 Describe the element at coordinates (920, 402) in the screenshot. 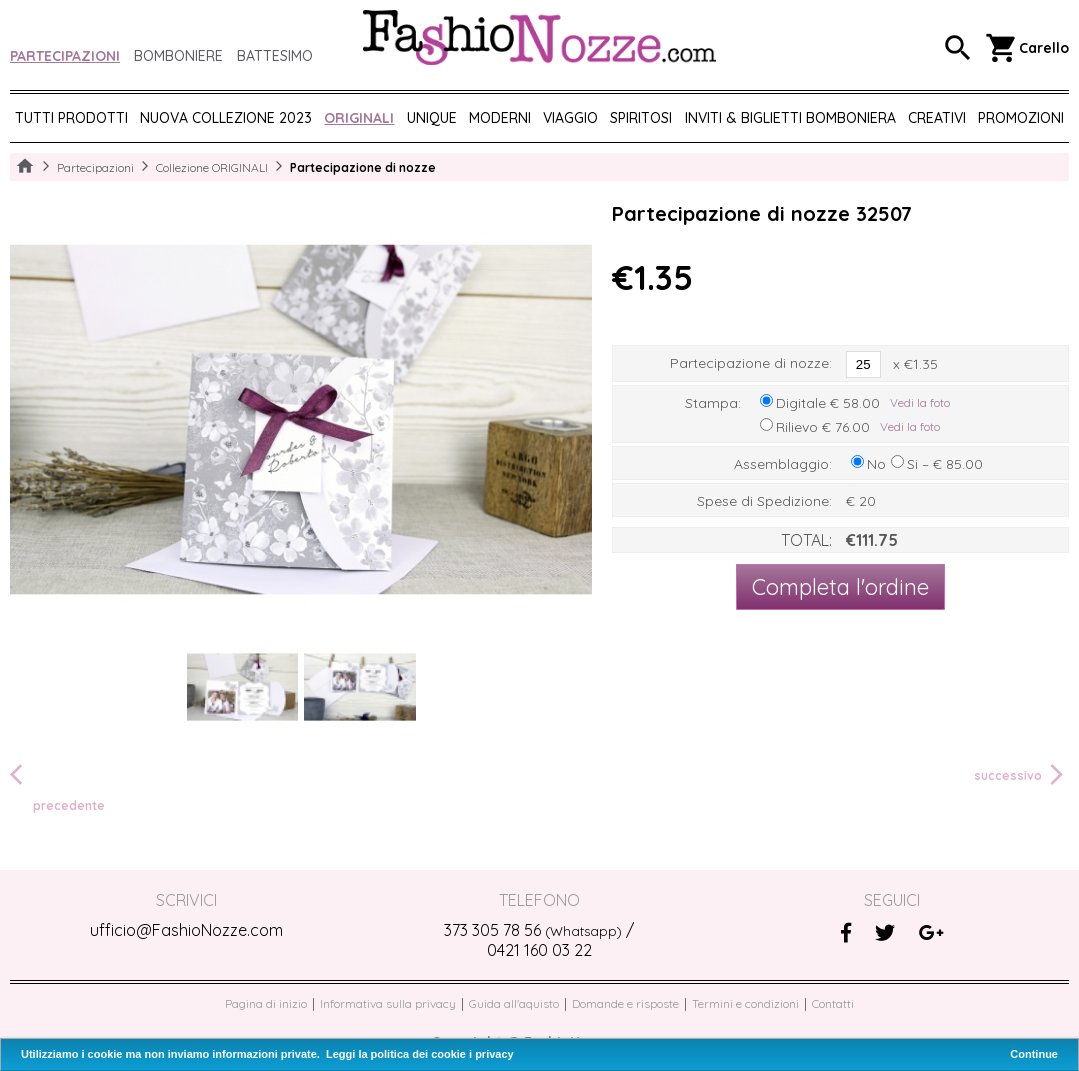

I see `Vedi la foto` at that location.